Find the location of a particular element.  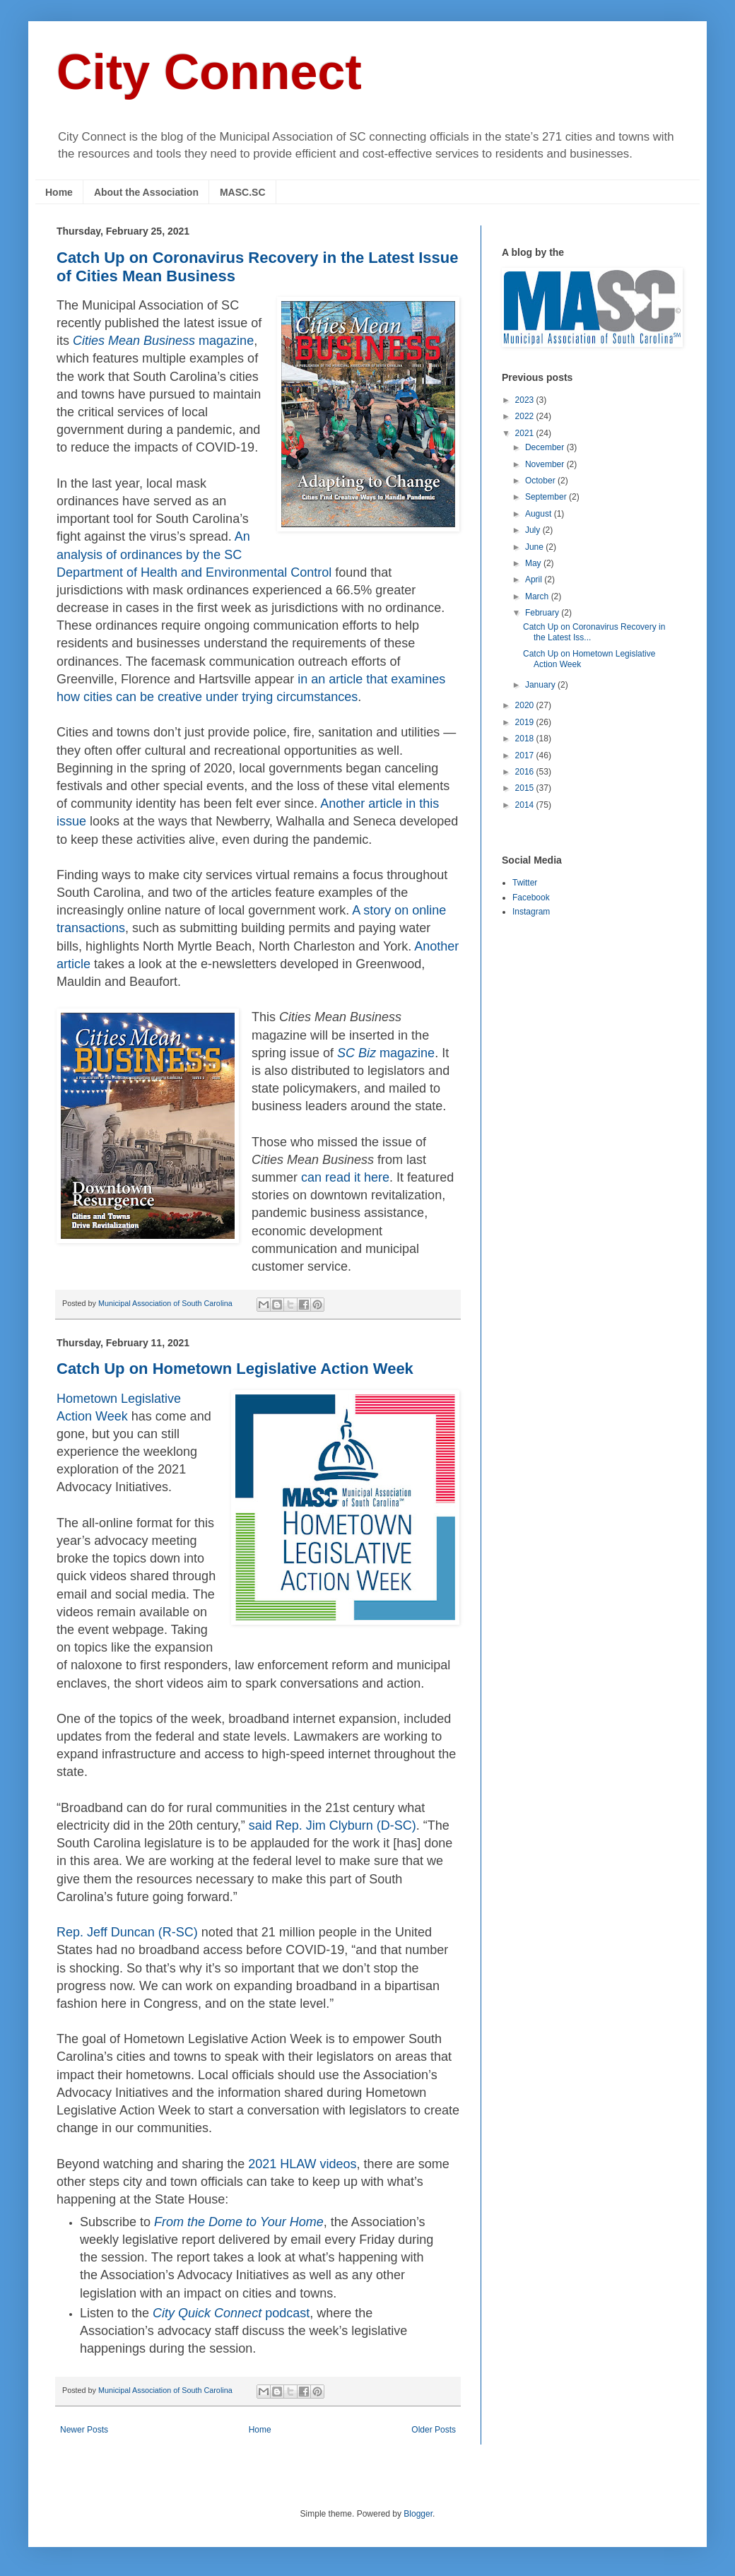

April is located at coordinates (534, 579).